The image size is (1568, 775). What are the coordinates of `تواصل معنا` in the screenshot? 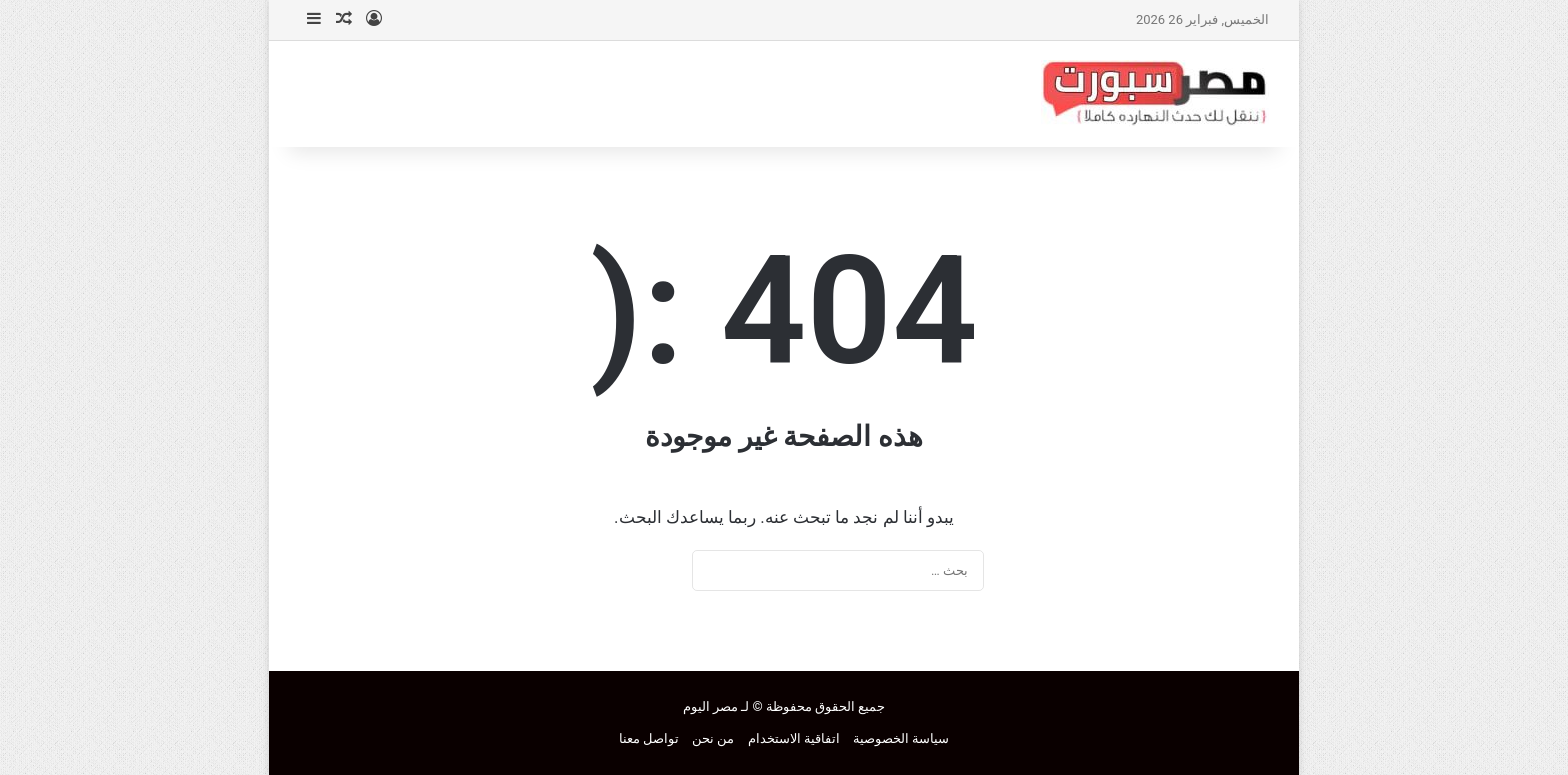 It's located at (649, 738).